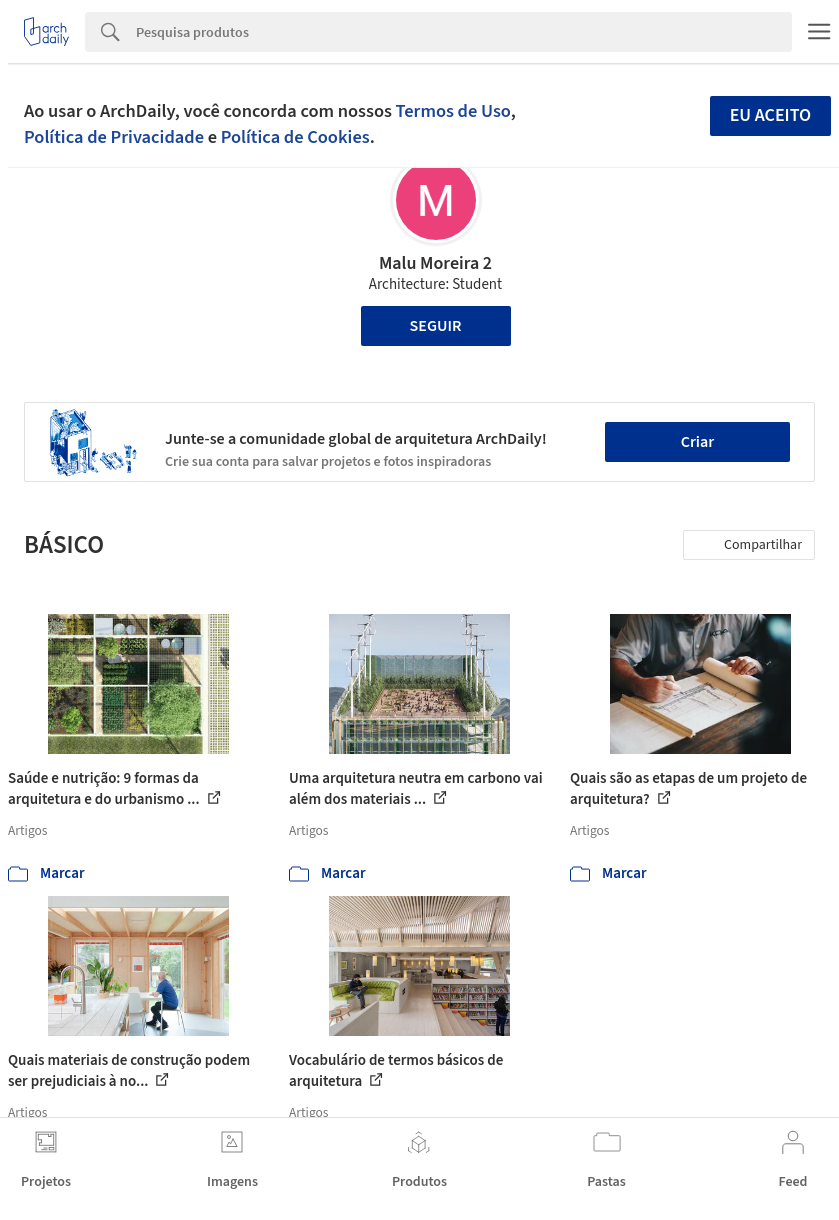  Describe the element at coordinates (436, 326) in the screenshot. I see `Seguir` at that location.